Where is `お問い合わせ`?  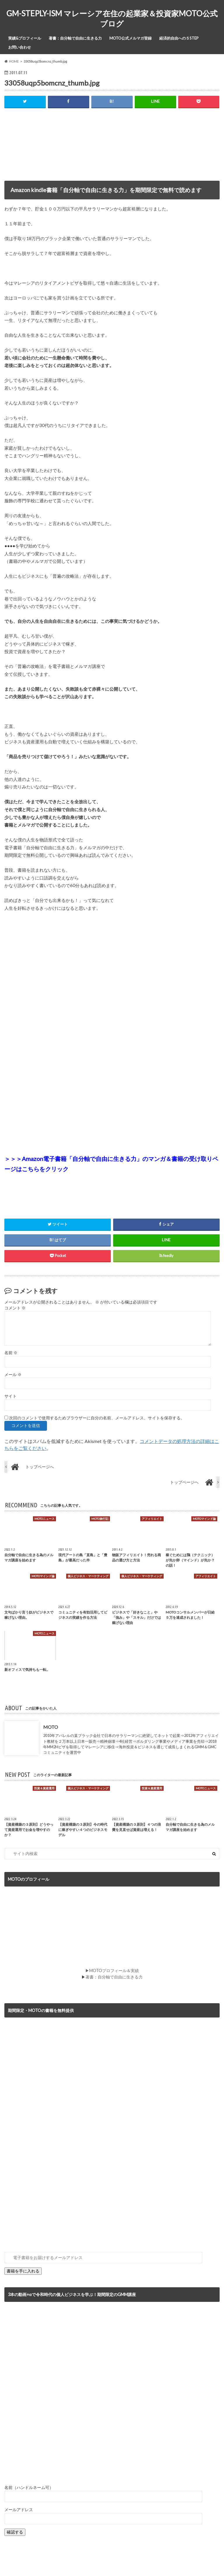 お問い合わせ is located at coordinates (19, 47).